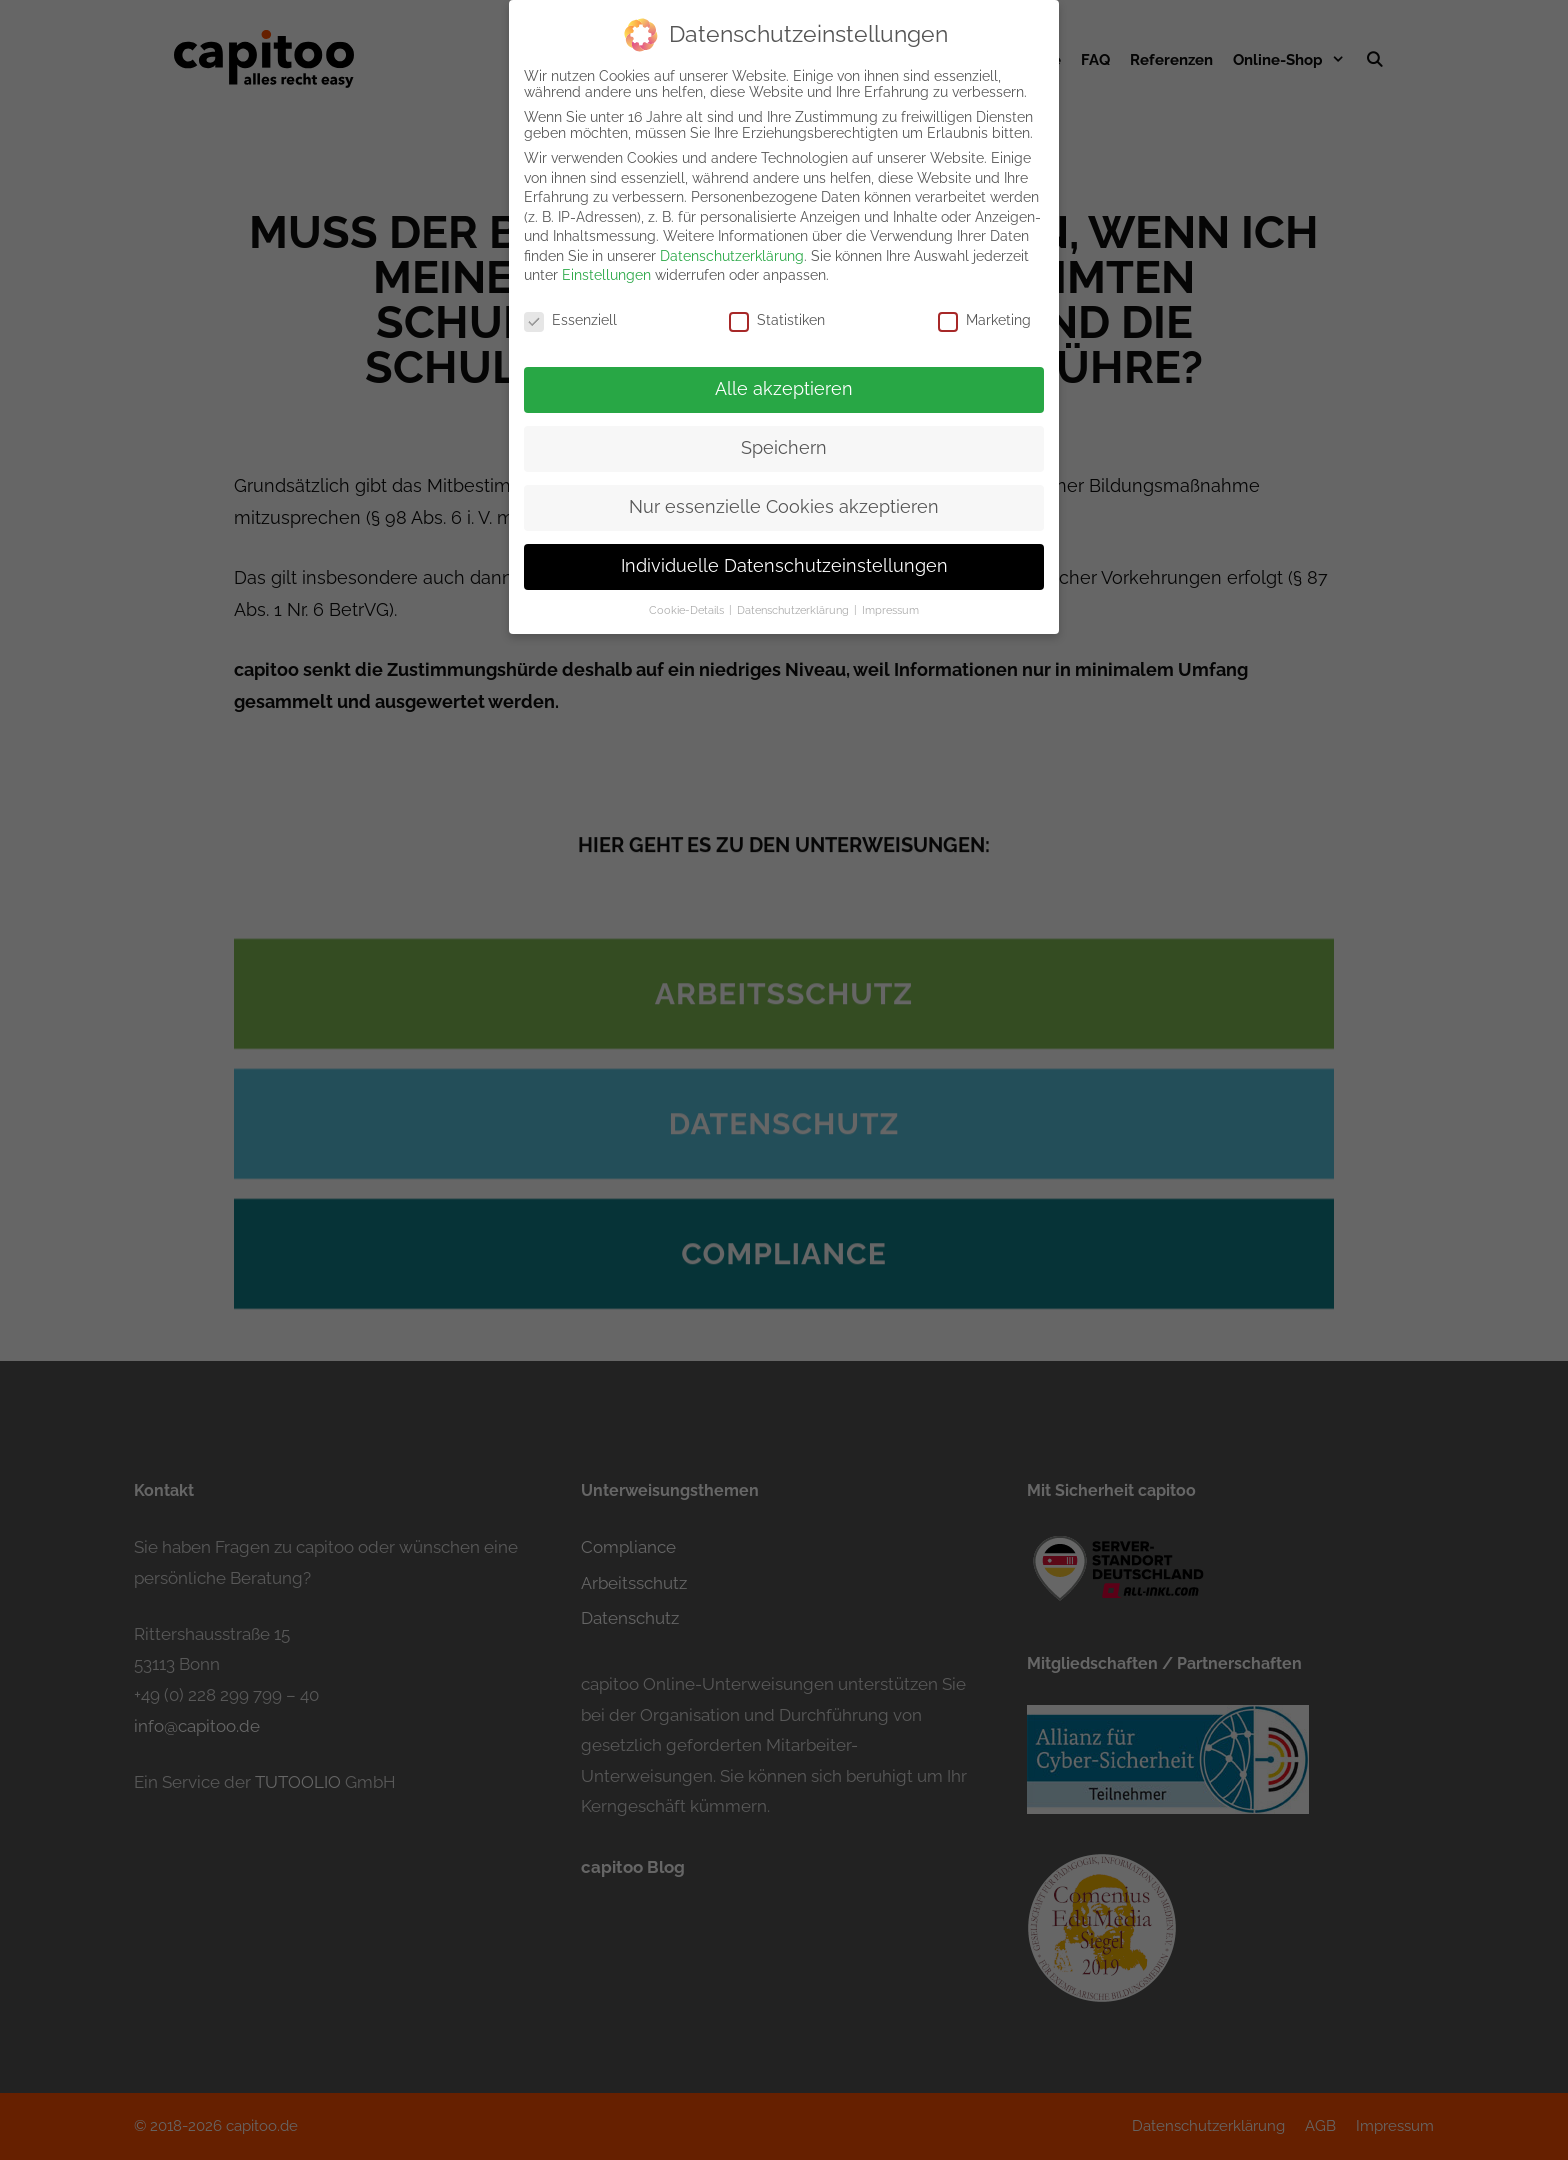  What do you see at coordinates (777, 305) in the screenshot?
I see `Statistiken` at bounding box center [777, 305].